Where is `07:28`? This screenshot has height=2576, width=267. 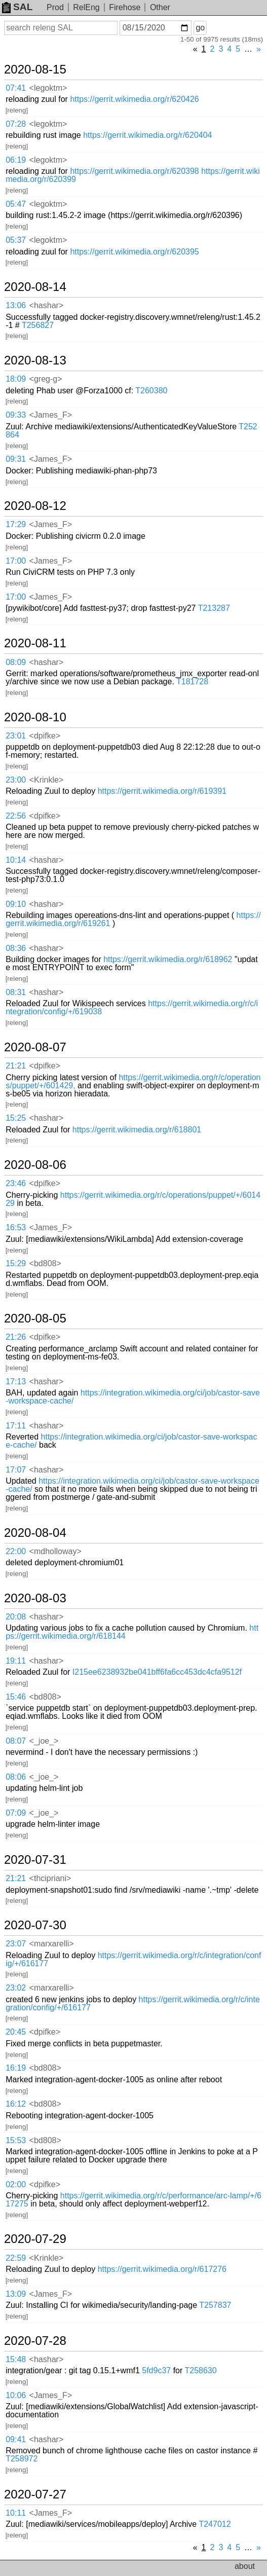
07:28 is located at coordinates (16, 124).